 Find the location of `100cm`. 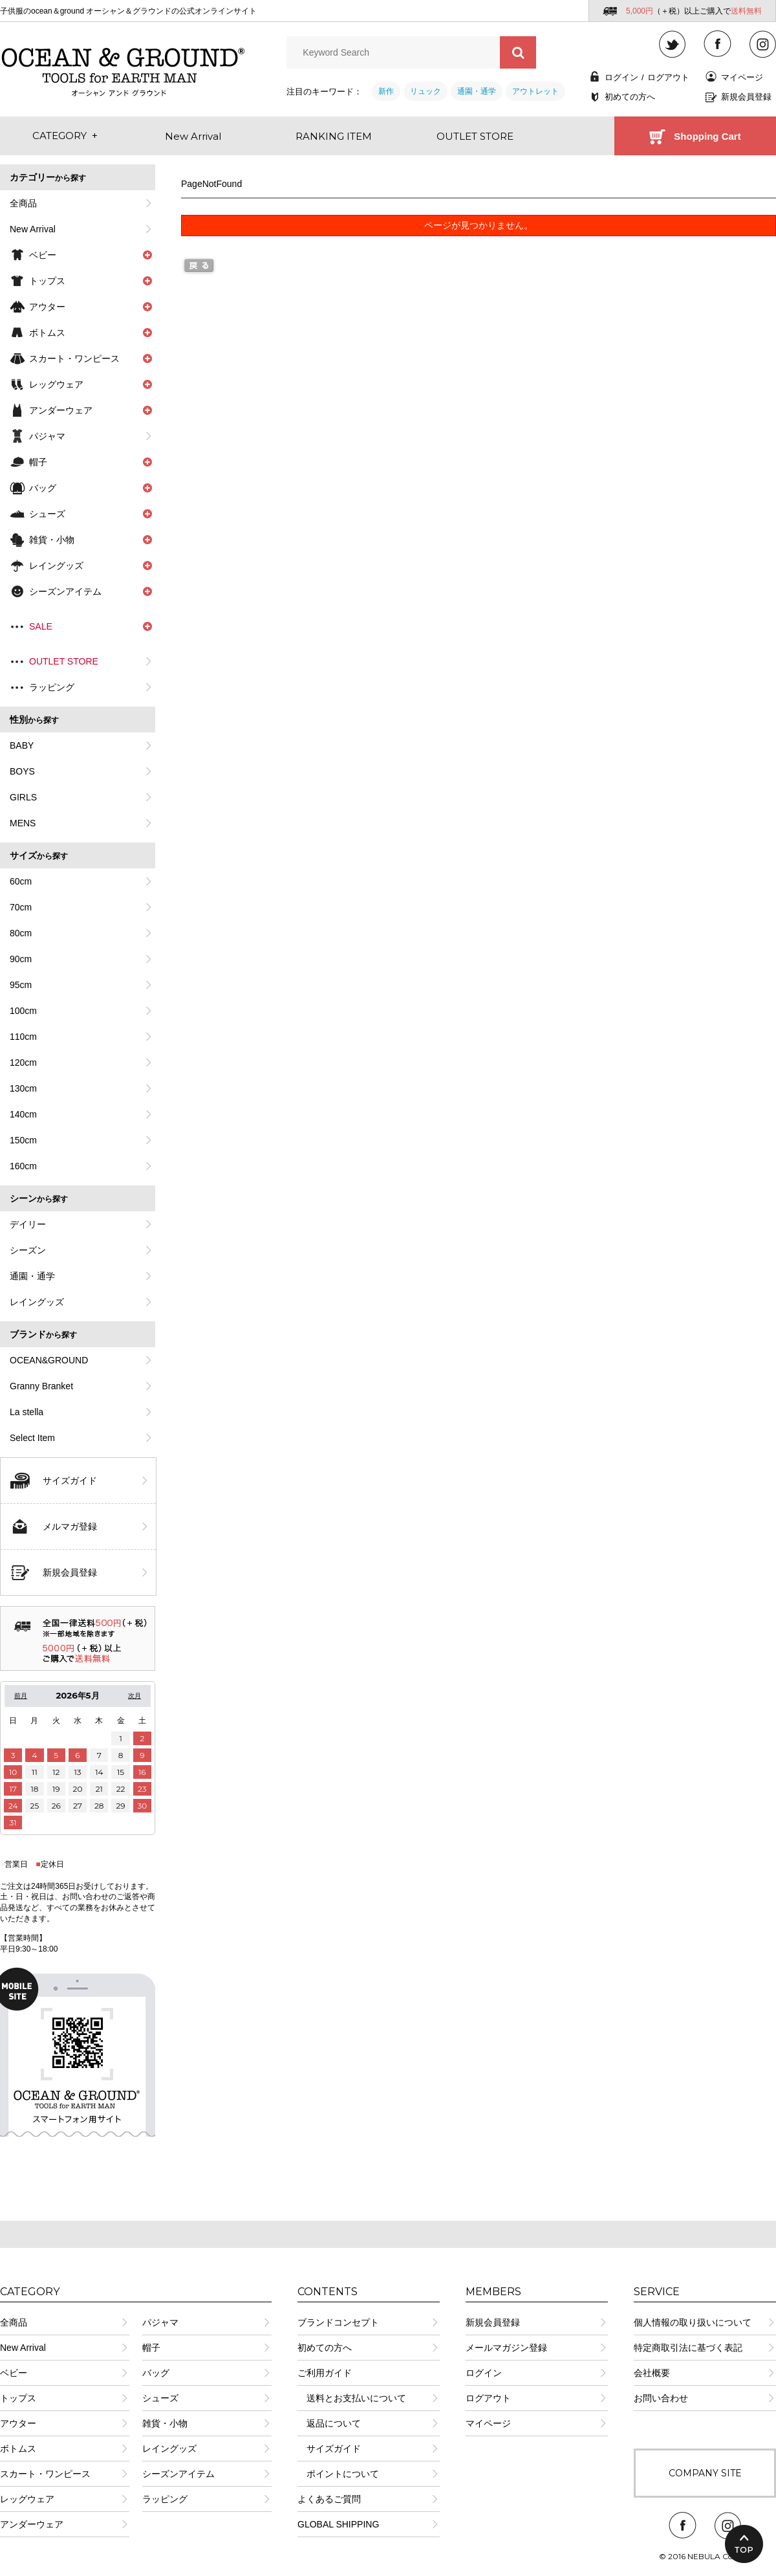

100cm is located at coordinates (23, 1011).